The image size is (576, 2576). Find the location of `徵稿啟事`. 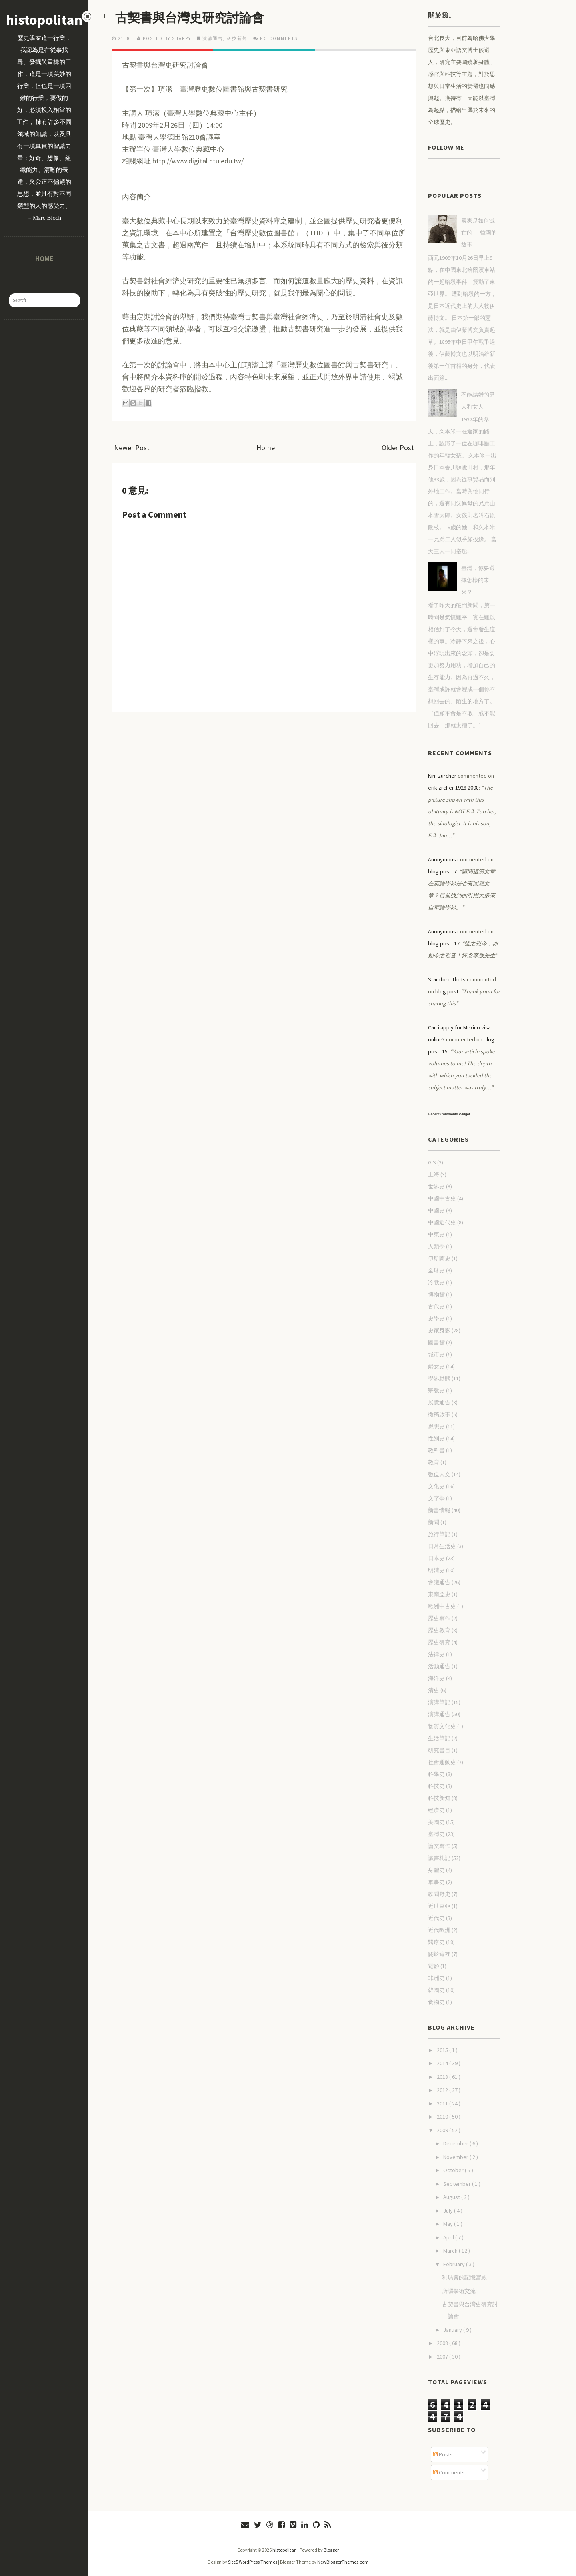

徵稿啟事 is located at coordinates (439, 1414).